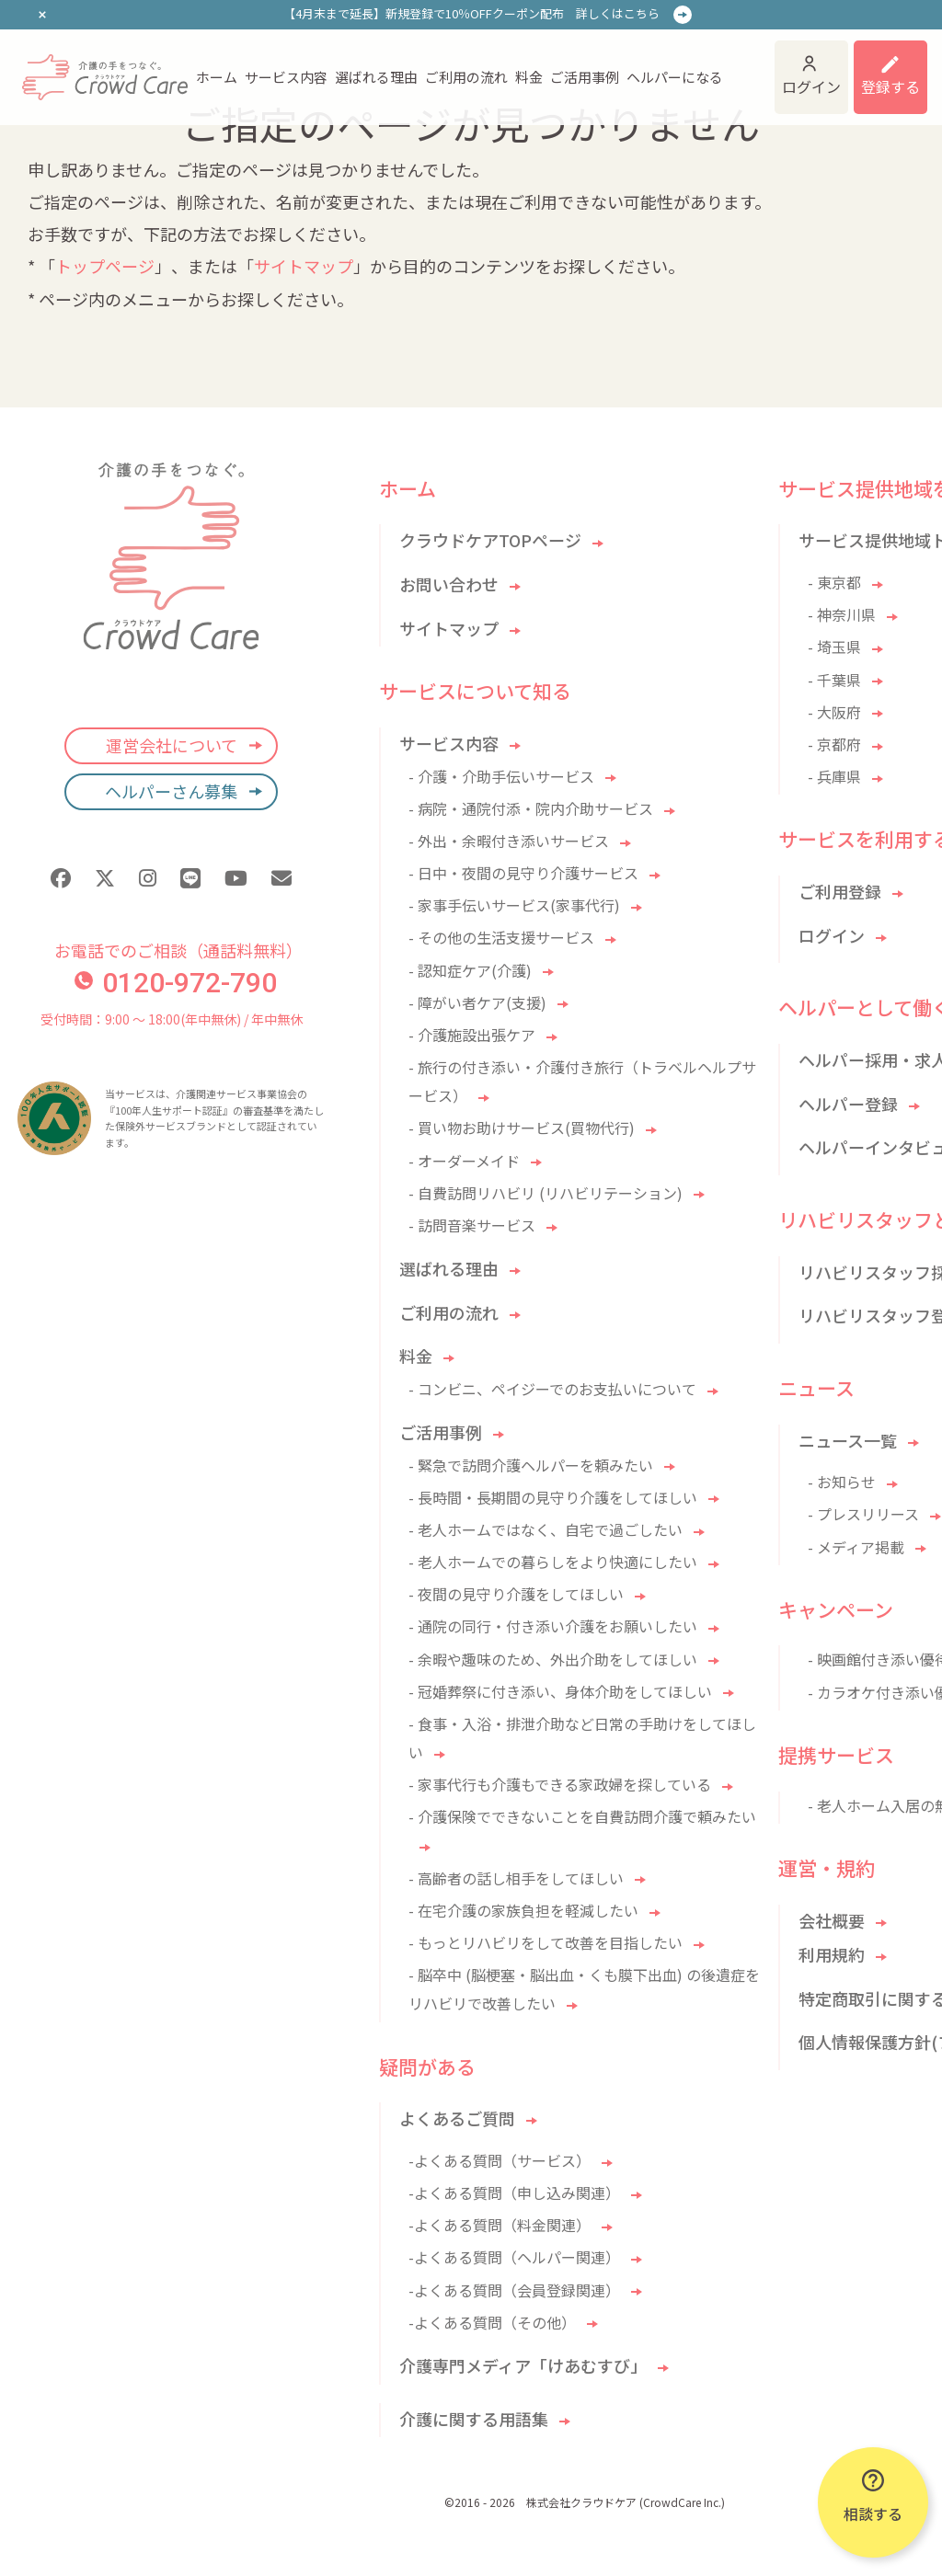 Image resolution: width=942 pixels, height=2576 pixels. What do you see at coordinates (847, 1440) in the screenshot?
I see `ニュース一覧` at bounding box center [847, 1440].